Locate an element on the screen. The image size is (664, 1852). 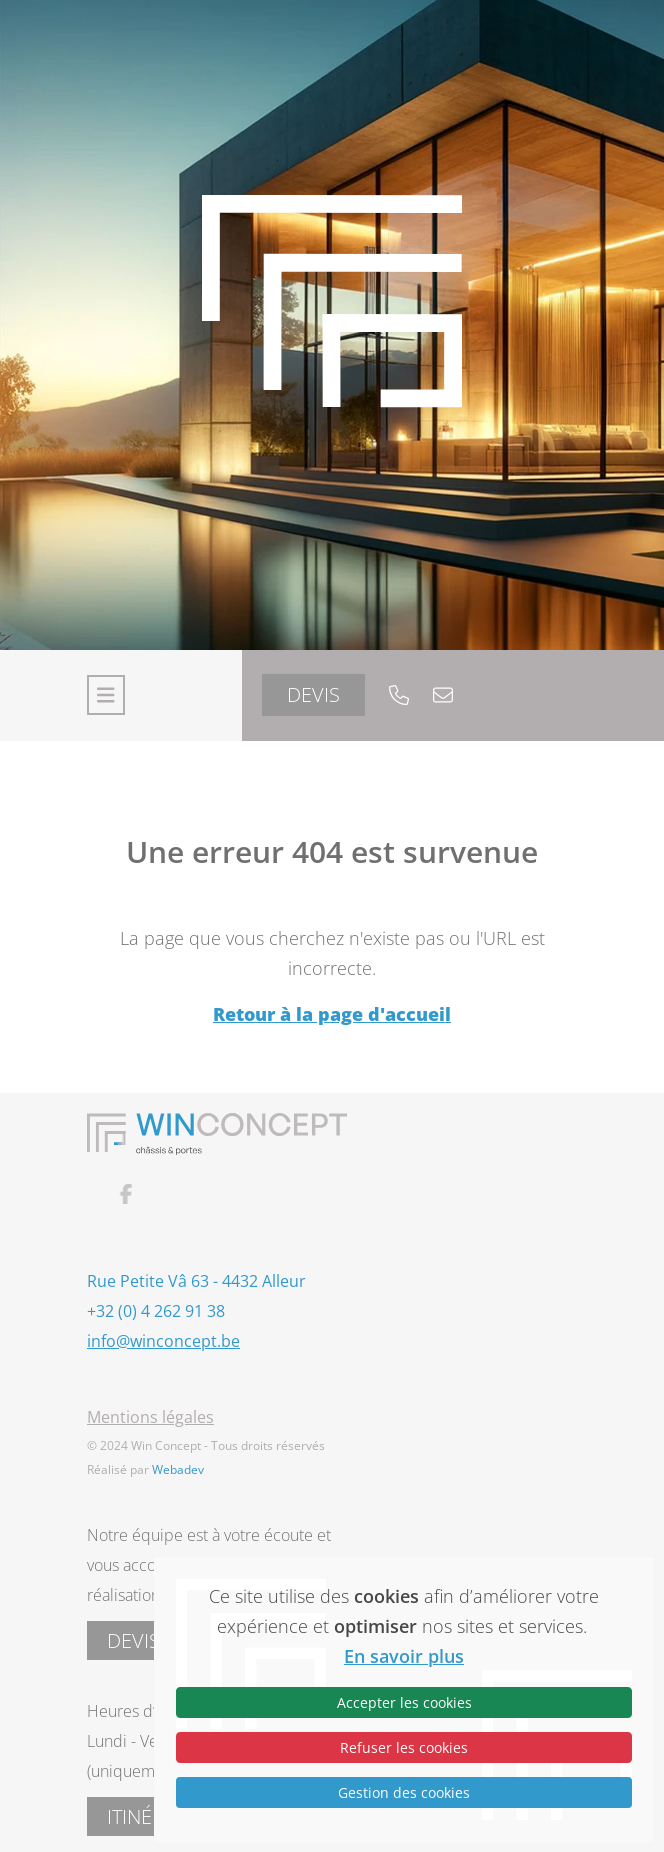
[Toggle navigation] is located at coordinates (106, 695).